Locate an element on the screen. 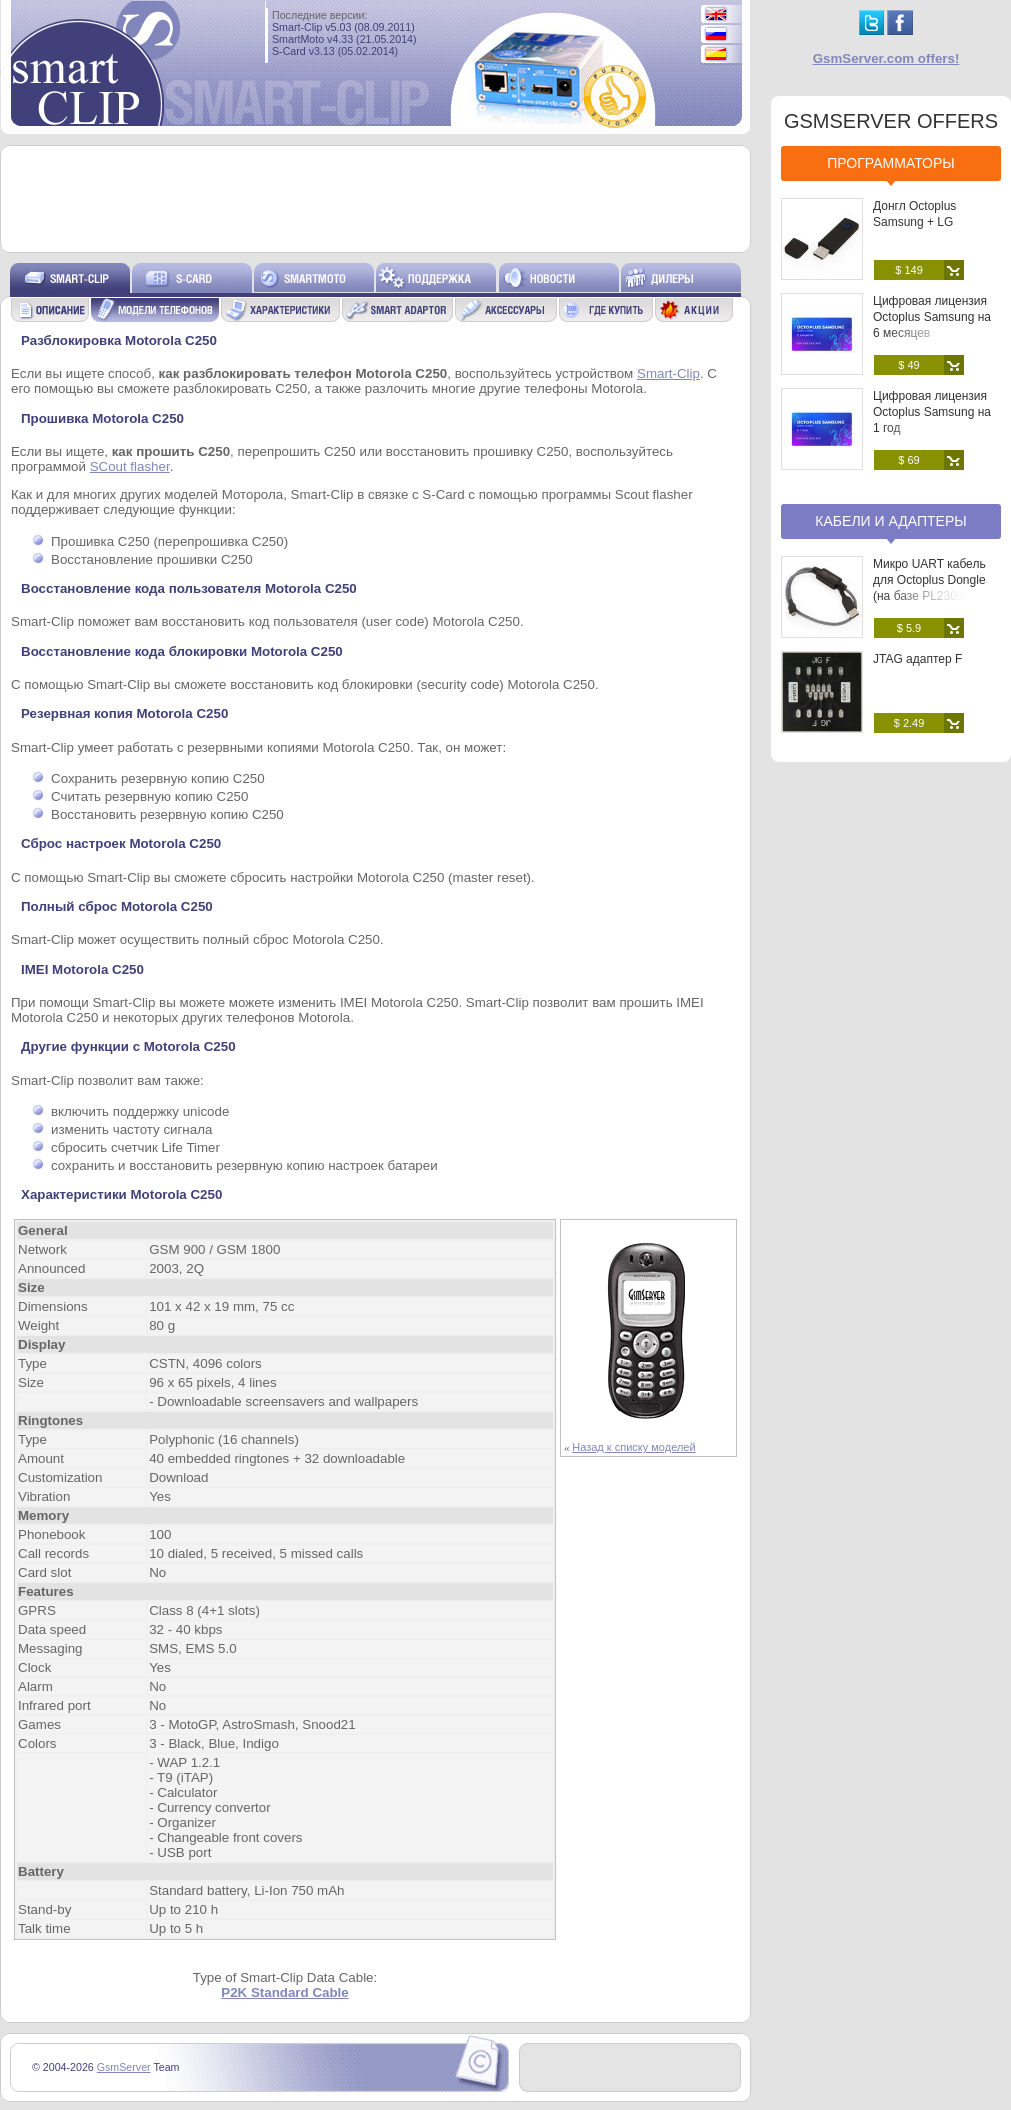 This screenshot has height=2110, width=1011. JTAG адаптер F is located at coordinates (917, 659).